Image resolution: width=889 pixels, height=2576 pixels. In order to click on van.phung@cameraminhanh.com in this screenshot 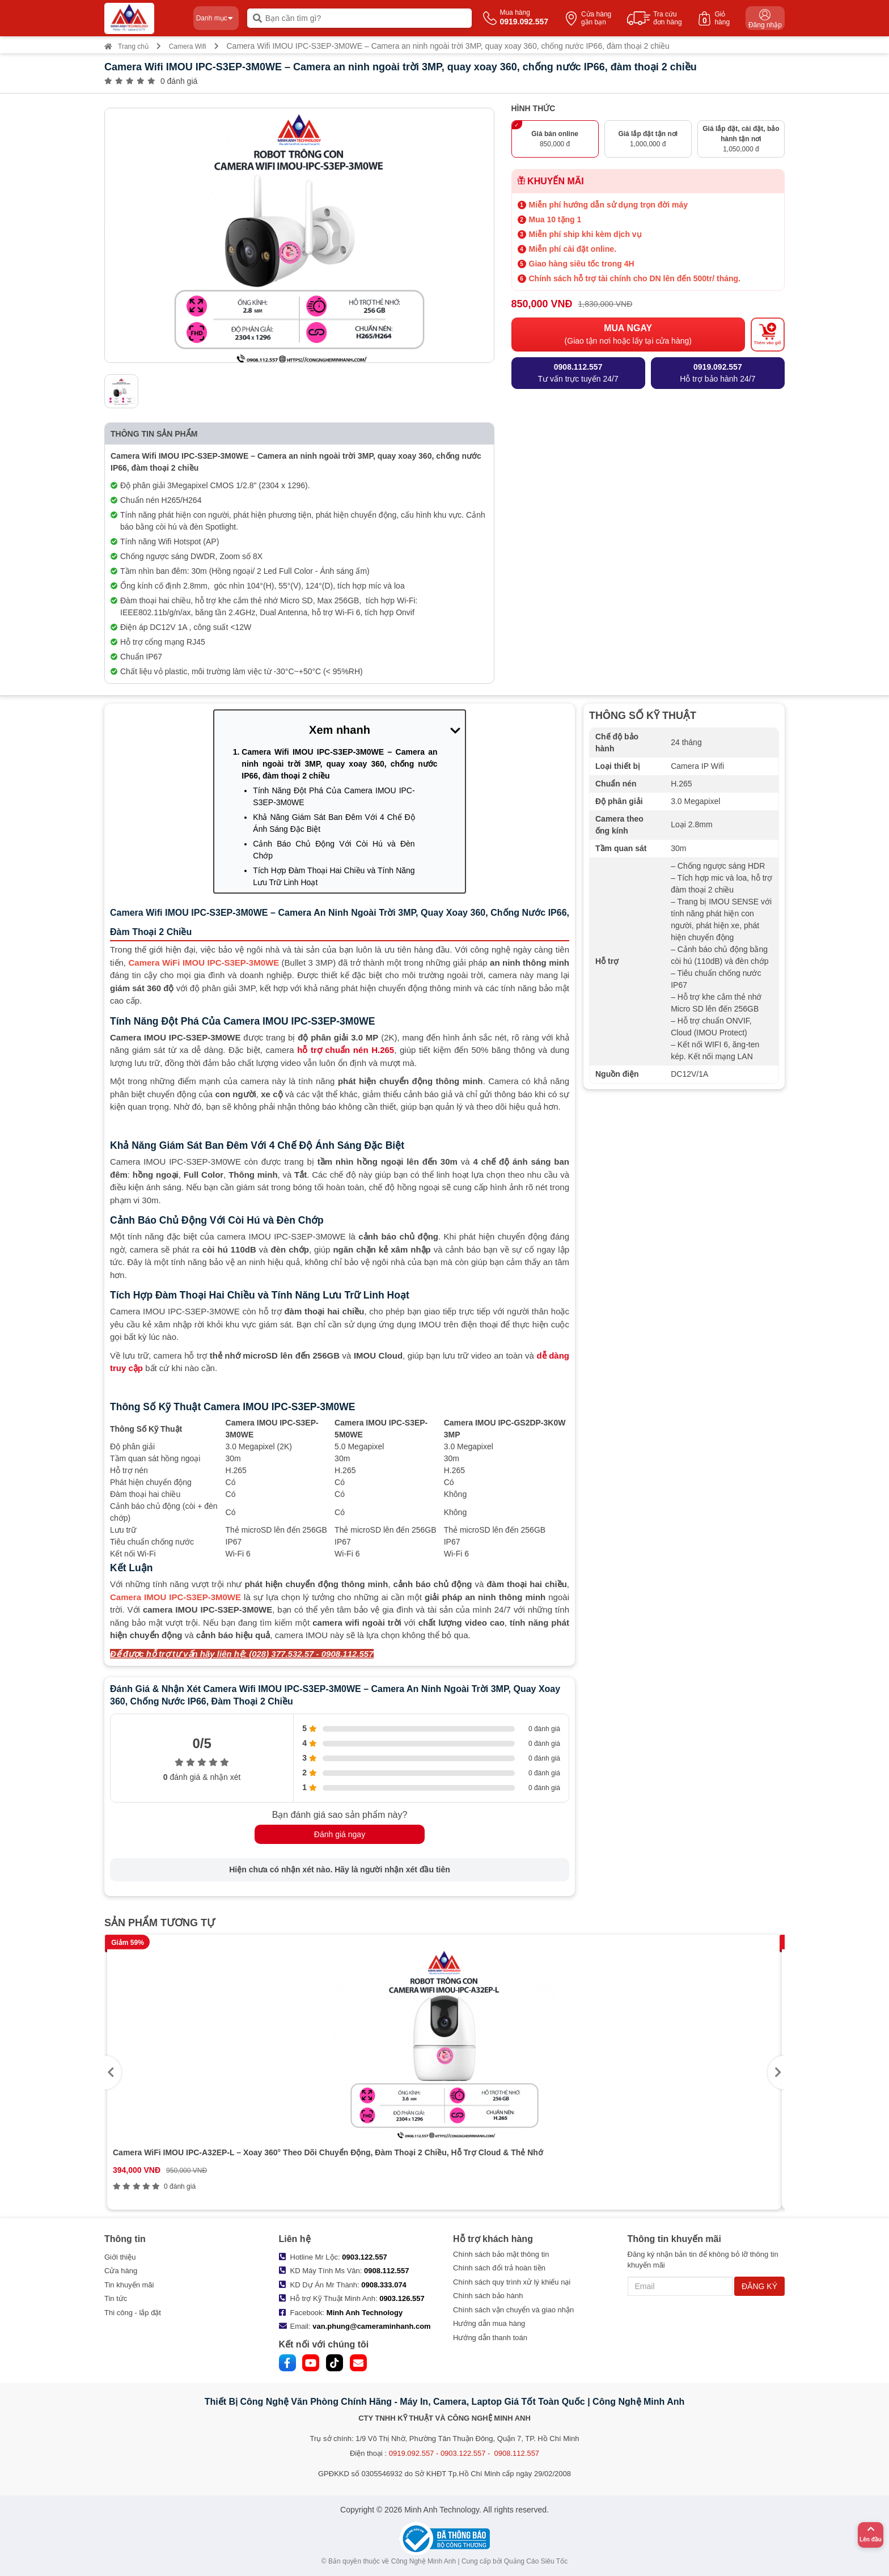, I will do `click(371, 2326)`.